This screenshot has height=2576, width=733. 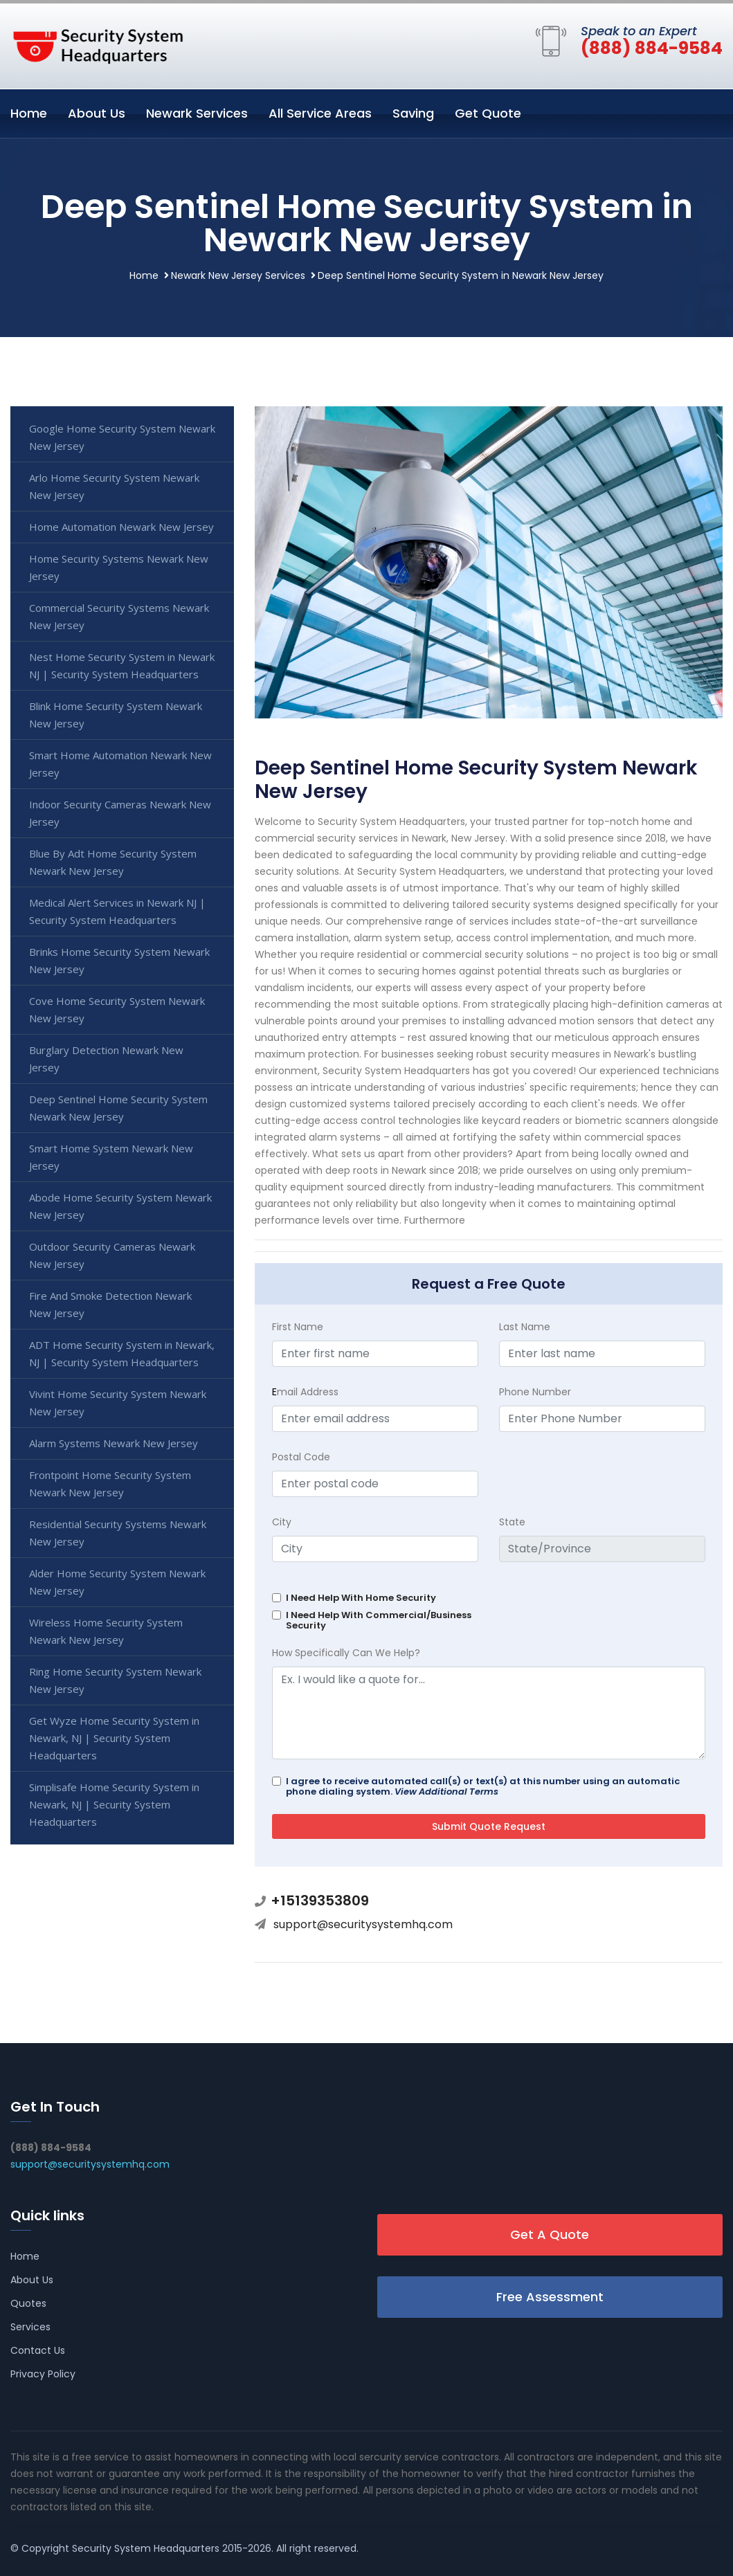 I want to click on Frontpoint Home Security System Newark New Jersey, so click(x=110, y=1483).